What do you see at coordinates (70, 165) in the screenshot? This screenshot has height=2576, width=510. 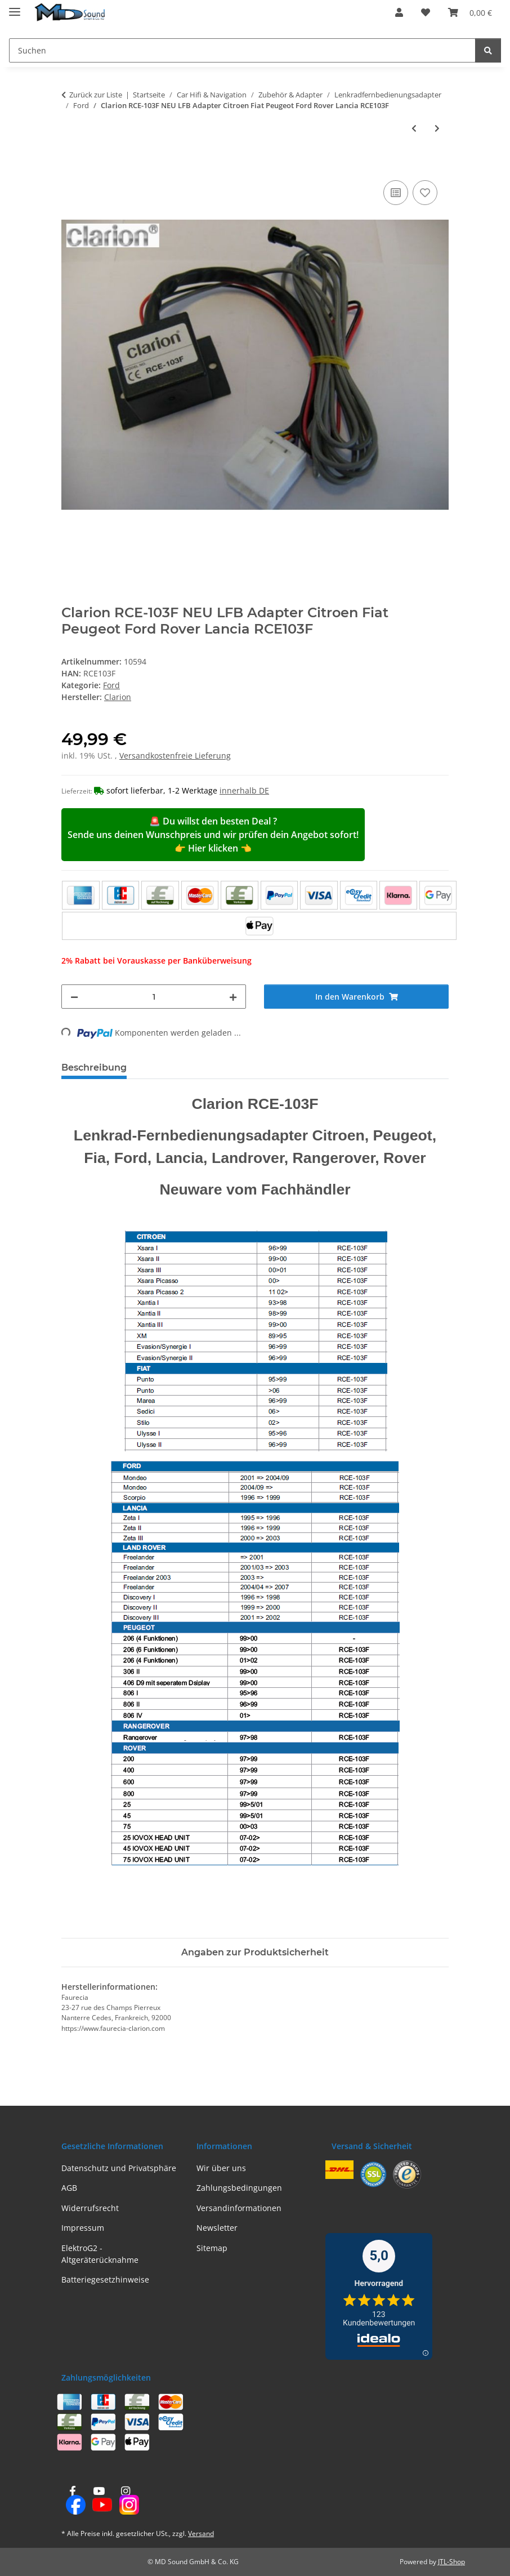 I see `[In den Warenkorb]` at bounding box center [70, 165].